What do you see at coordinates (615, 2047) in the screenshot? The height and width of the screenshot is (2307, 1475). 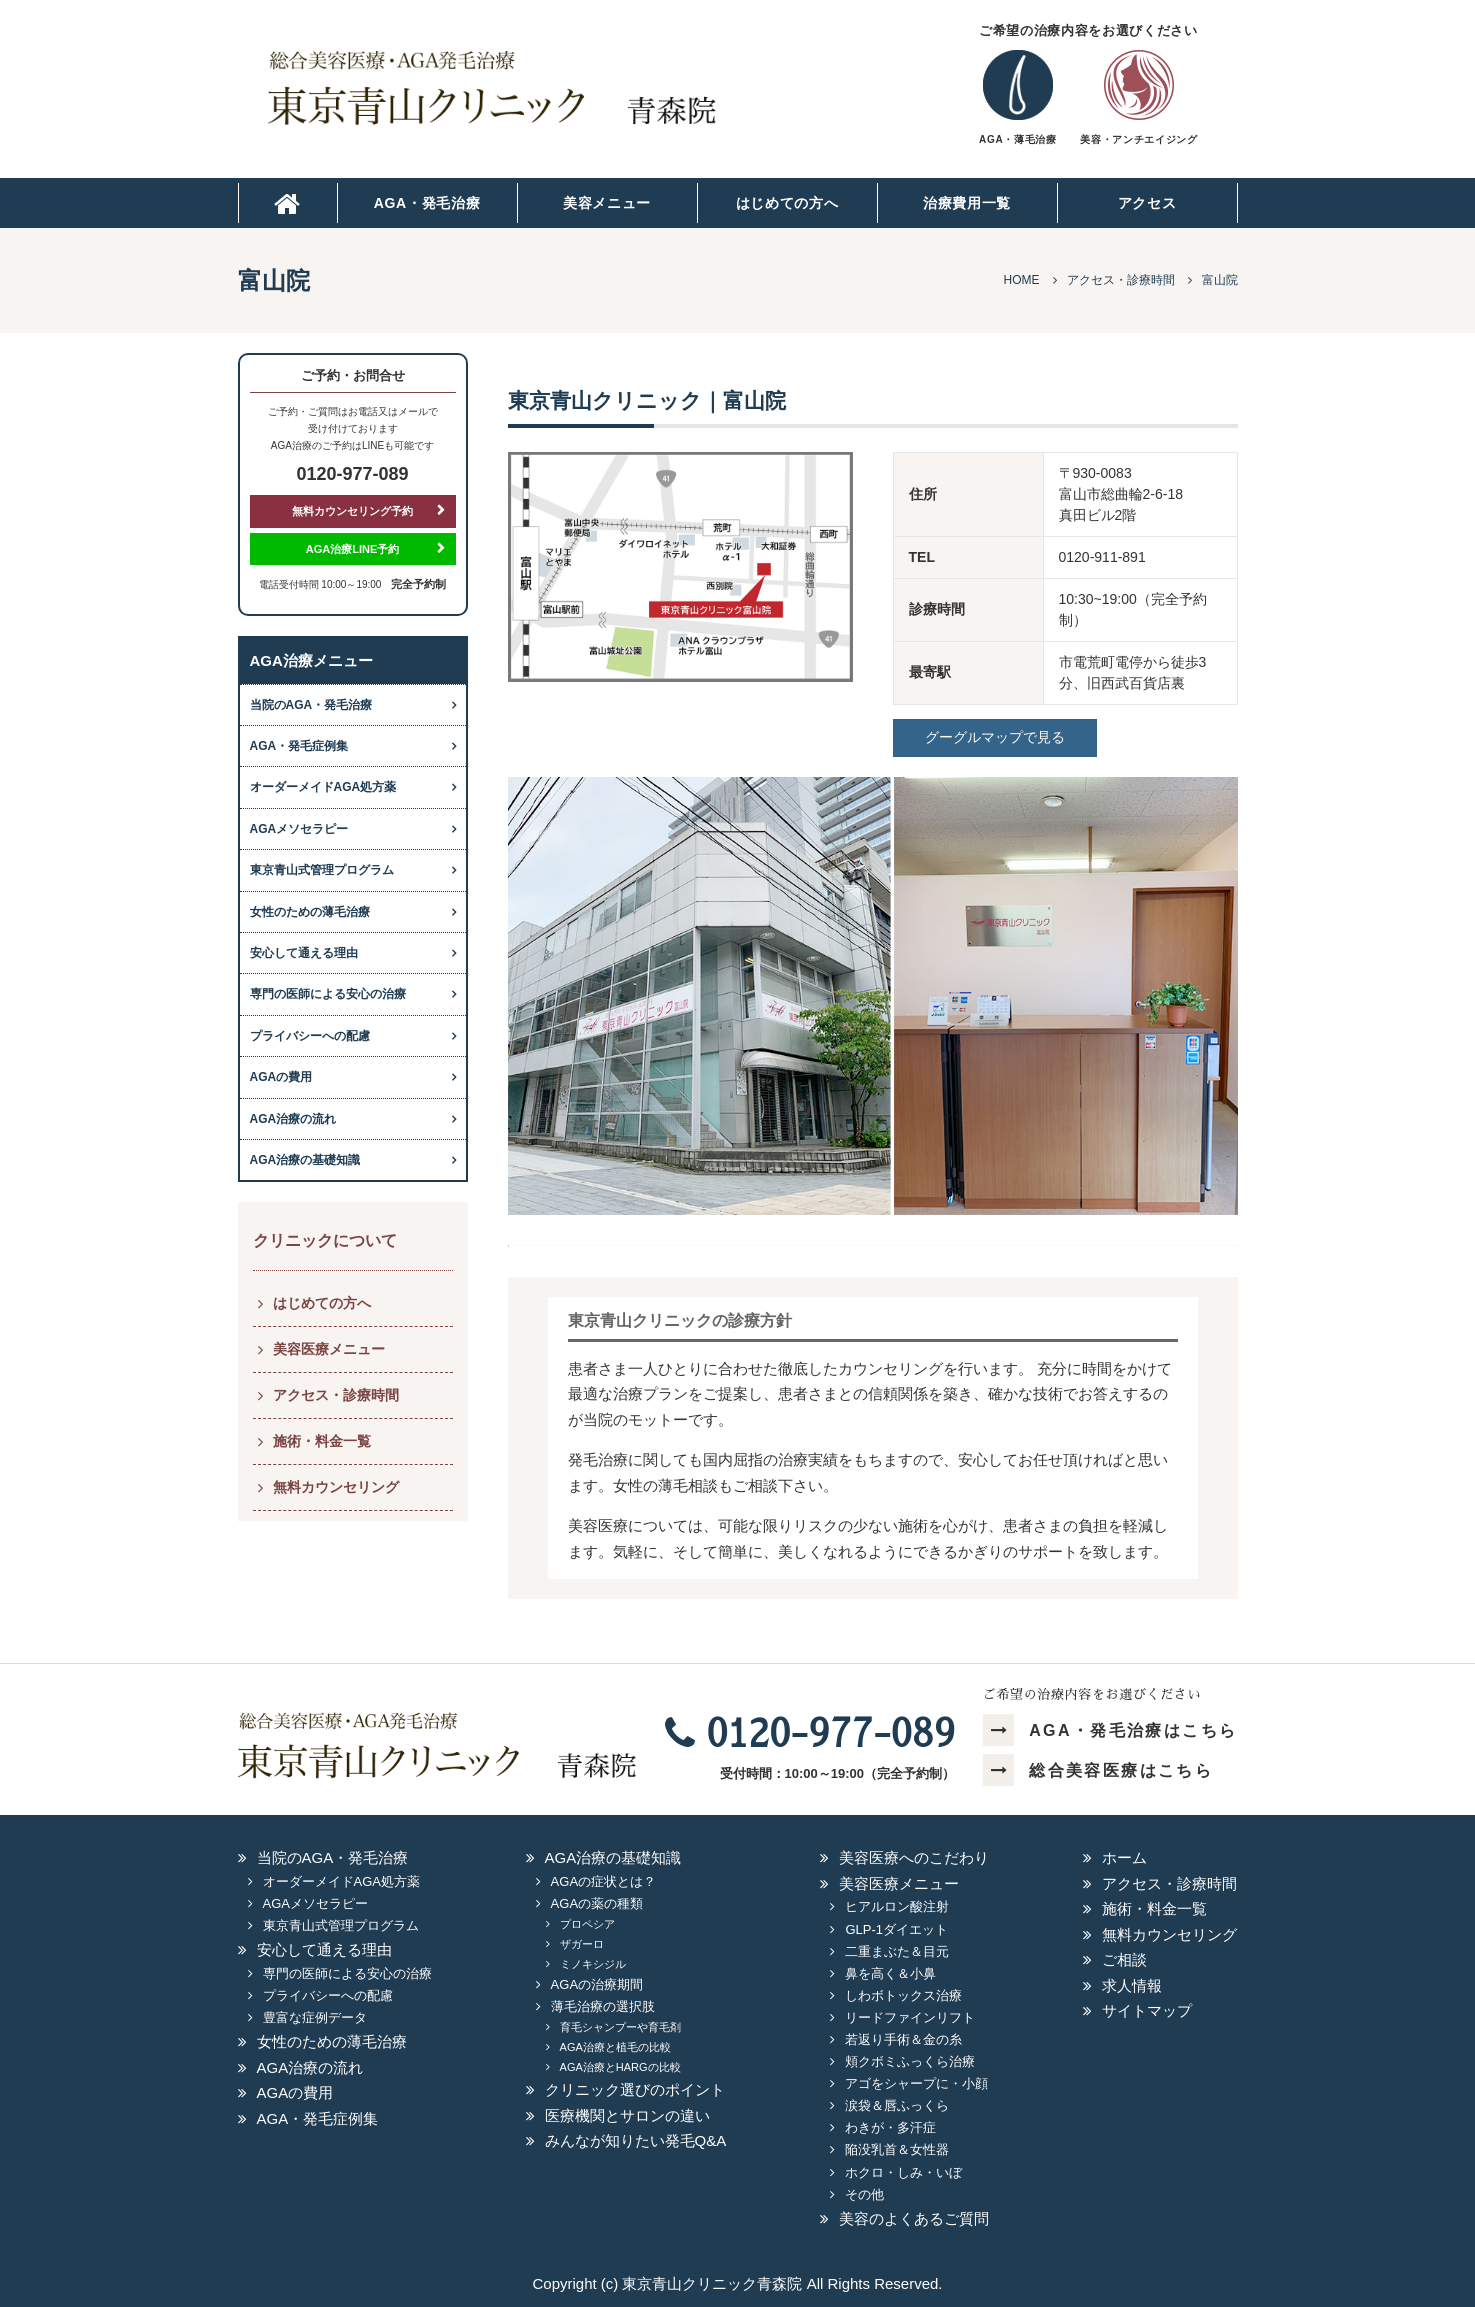 I see `AGA治療と植毛の比較` at bounding box center [615, 2047].